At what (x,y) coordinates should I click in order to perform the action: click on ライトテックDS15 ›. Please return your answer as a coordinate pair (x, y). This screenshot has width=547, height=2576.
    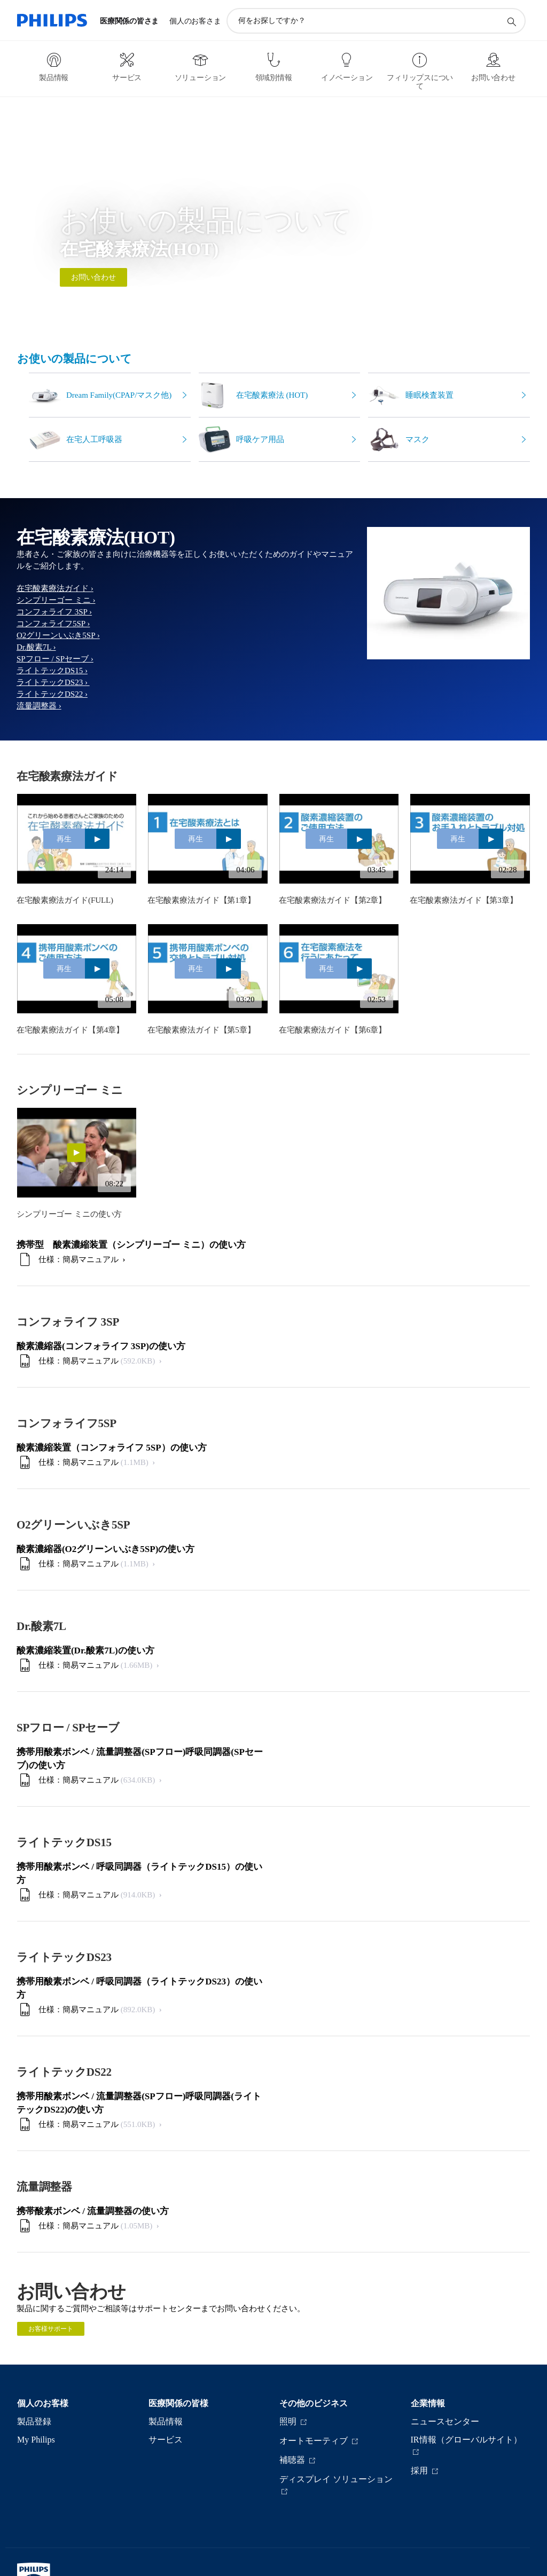
    Looking at the image, I should click on (52, 670).